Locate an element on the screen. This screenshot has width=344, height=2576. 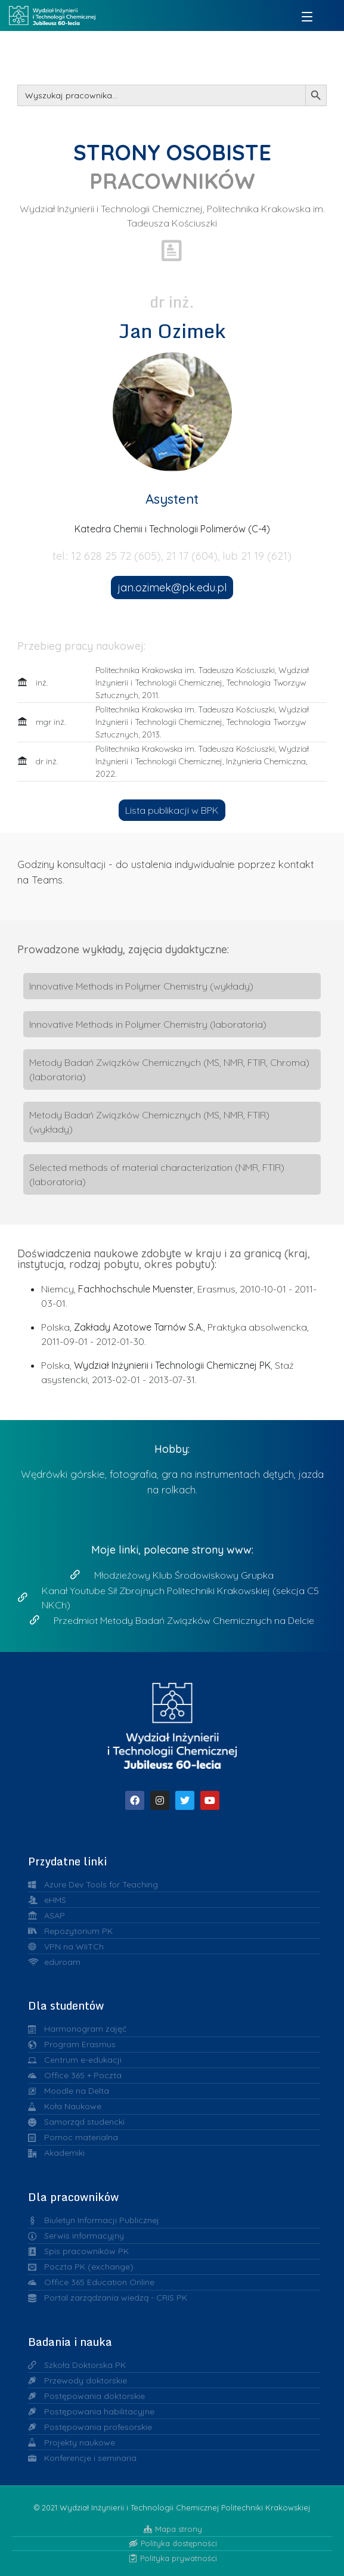
Młodzieżowy Klub Środowiskowy Grupka is located at coordinates (184, 1575).